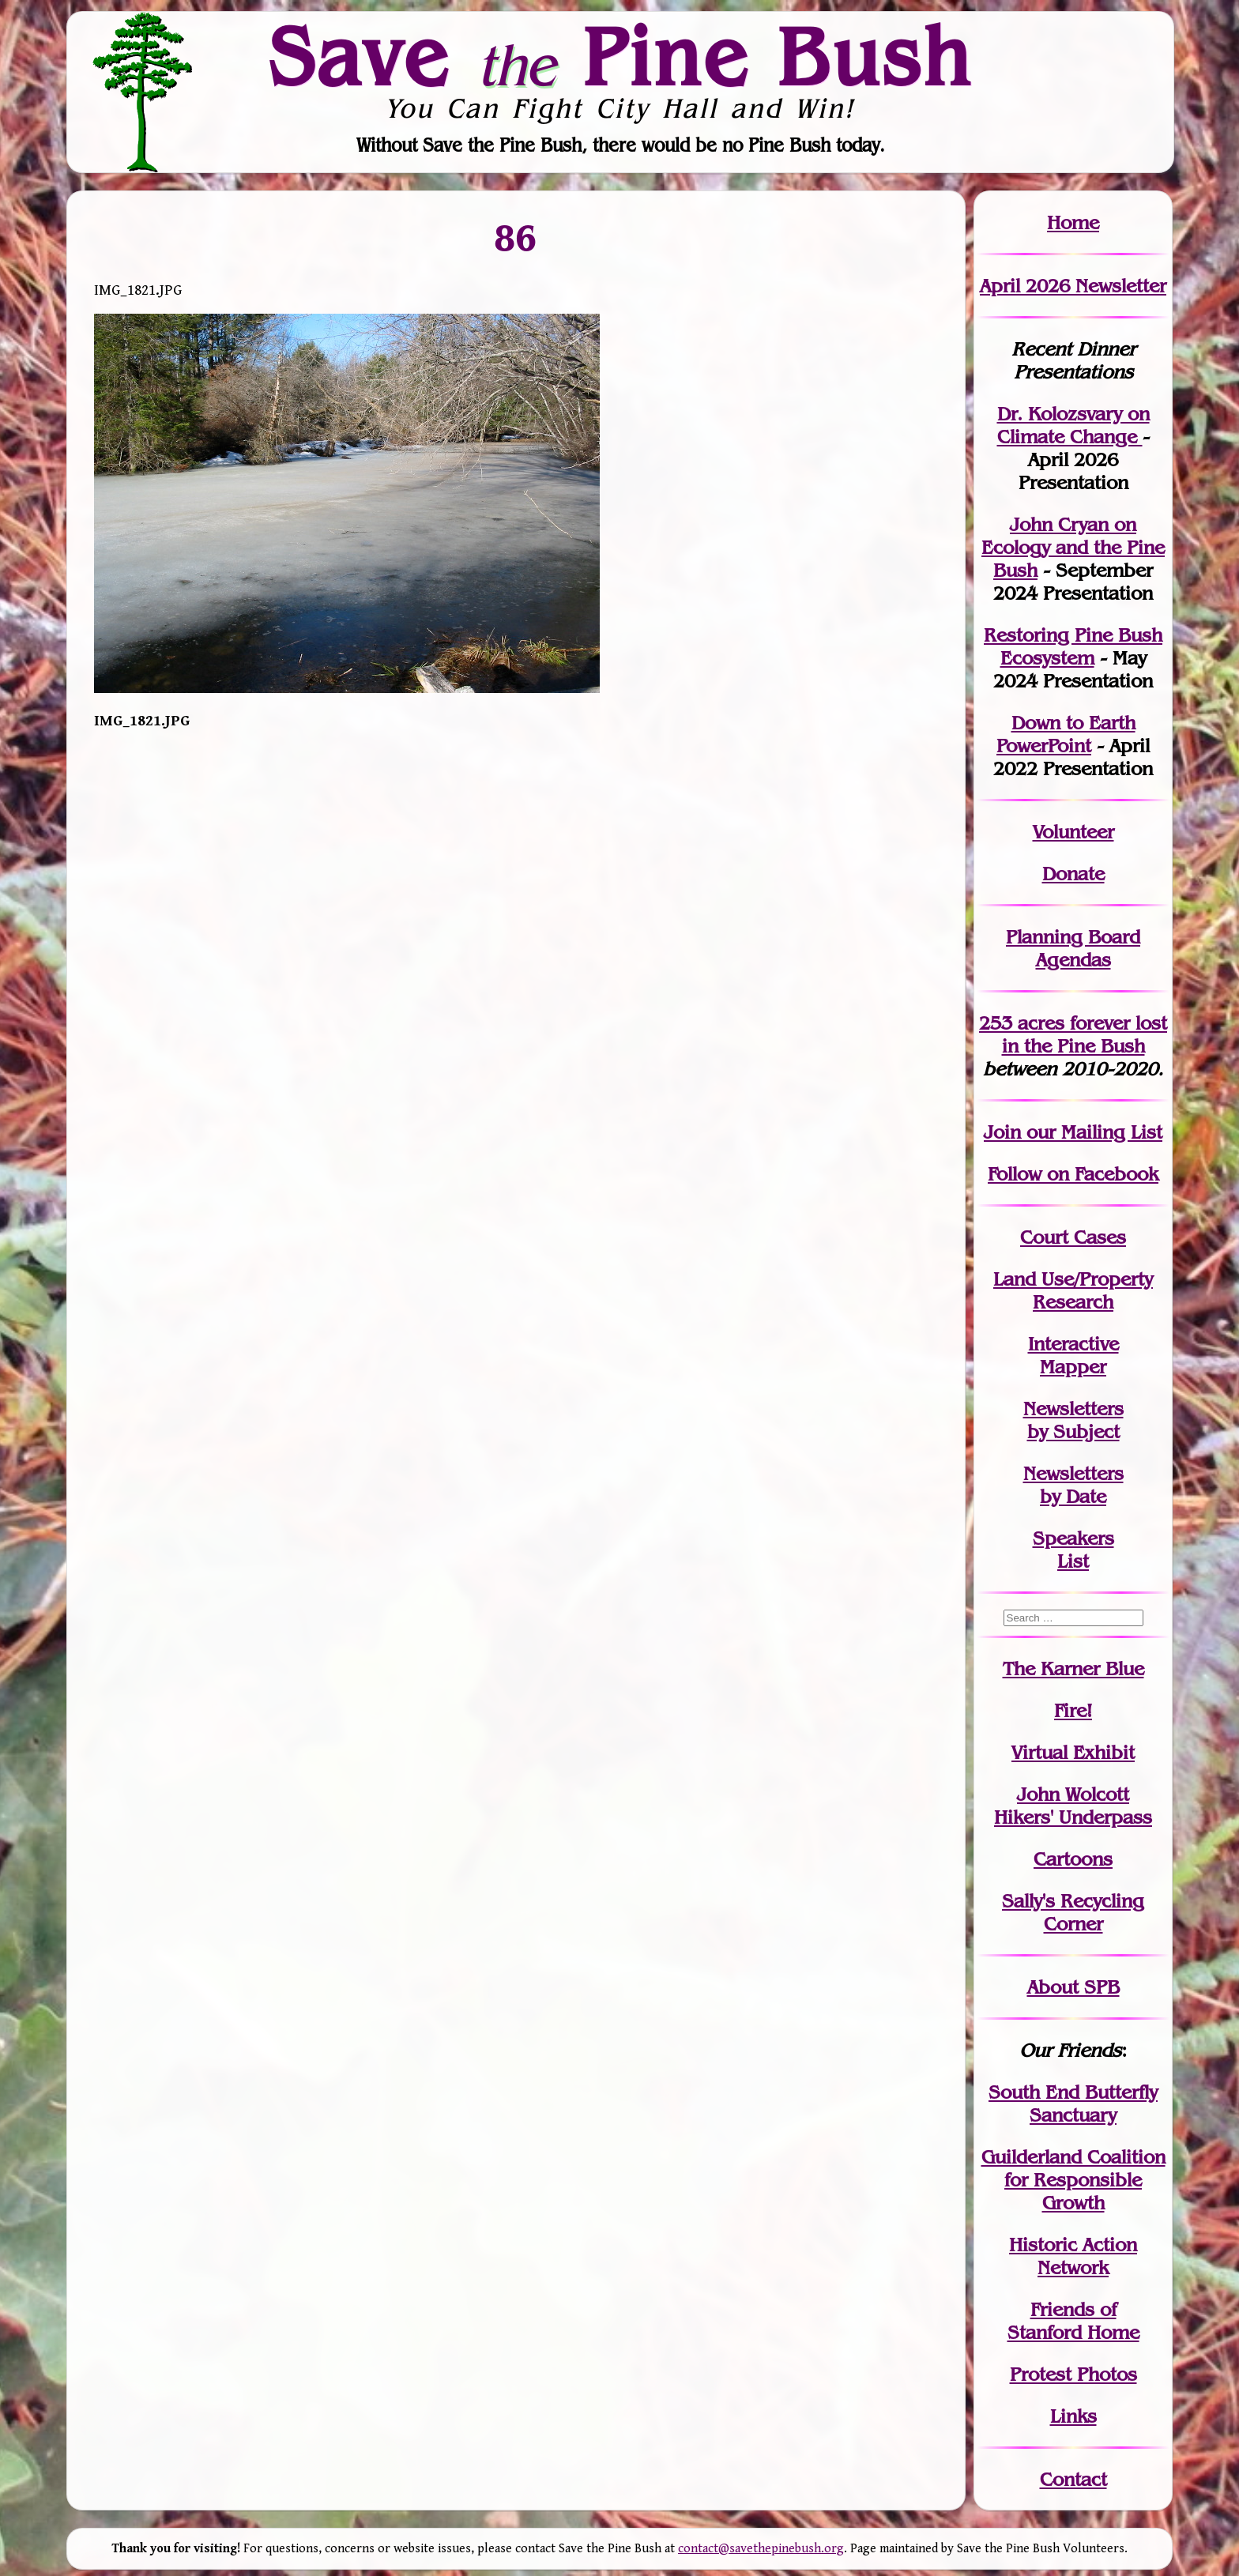 The height and width of the screenshot is (2576, 1239). I want to click on Guilderland Coalition for Responsible Growth, so click(1073, 2179).